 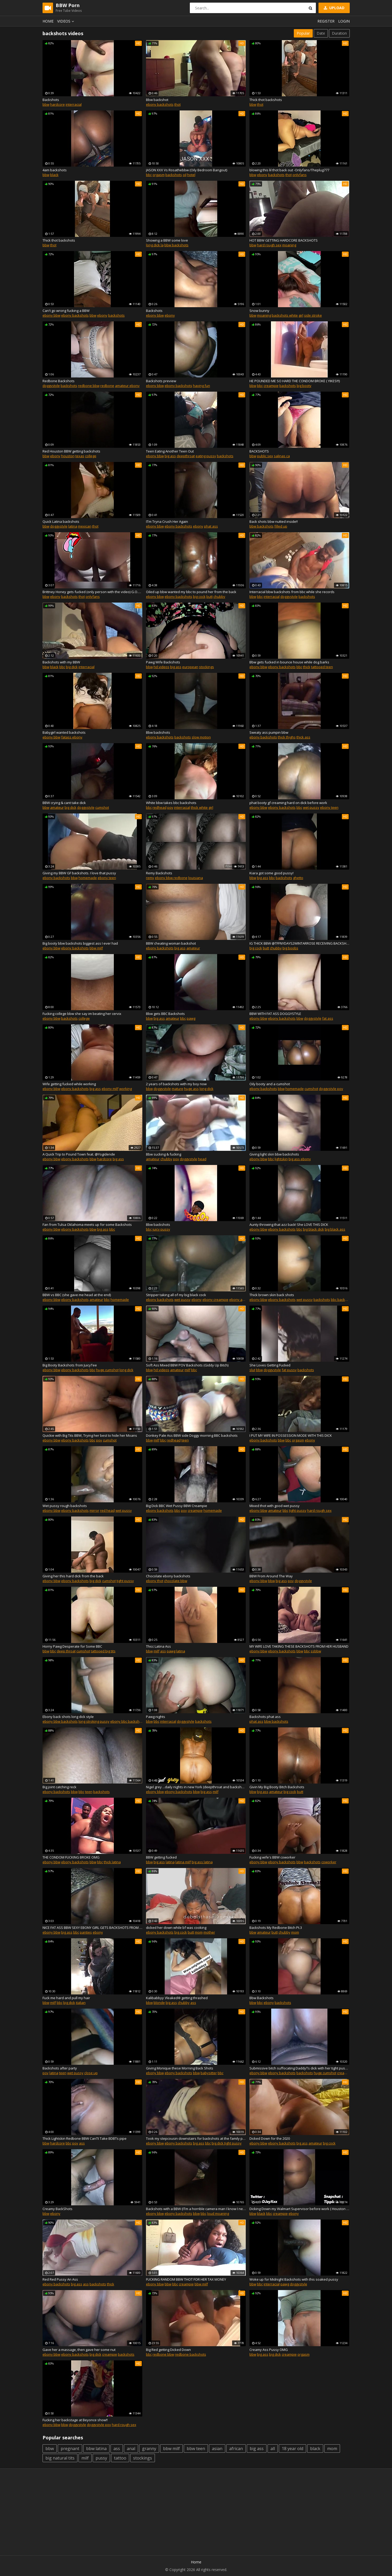 I want to click on Fucking college bbw she say im beating her cervix, so click(x=82, y=1013).